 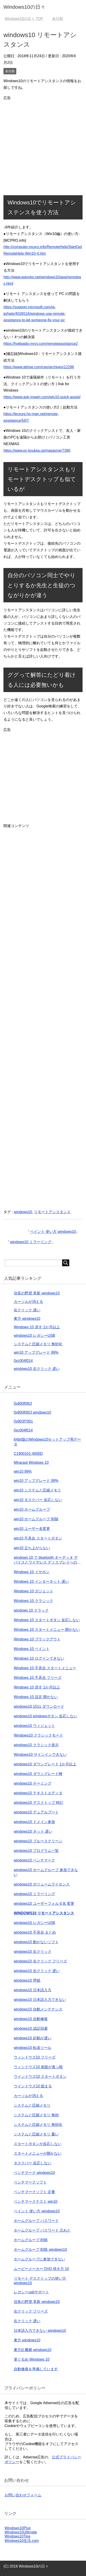 I want to click on windows10 ボリュームライセンス, so click(x=42, y=1884).